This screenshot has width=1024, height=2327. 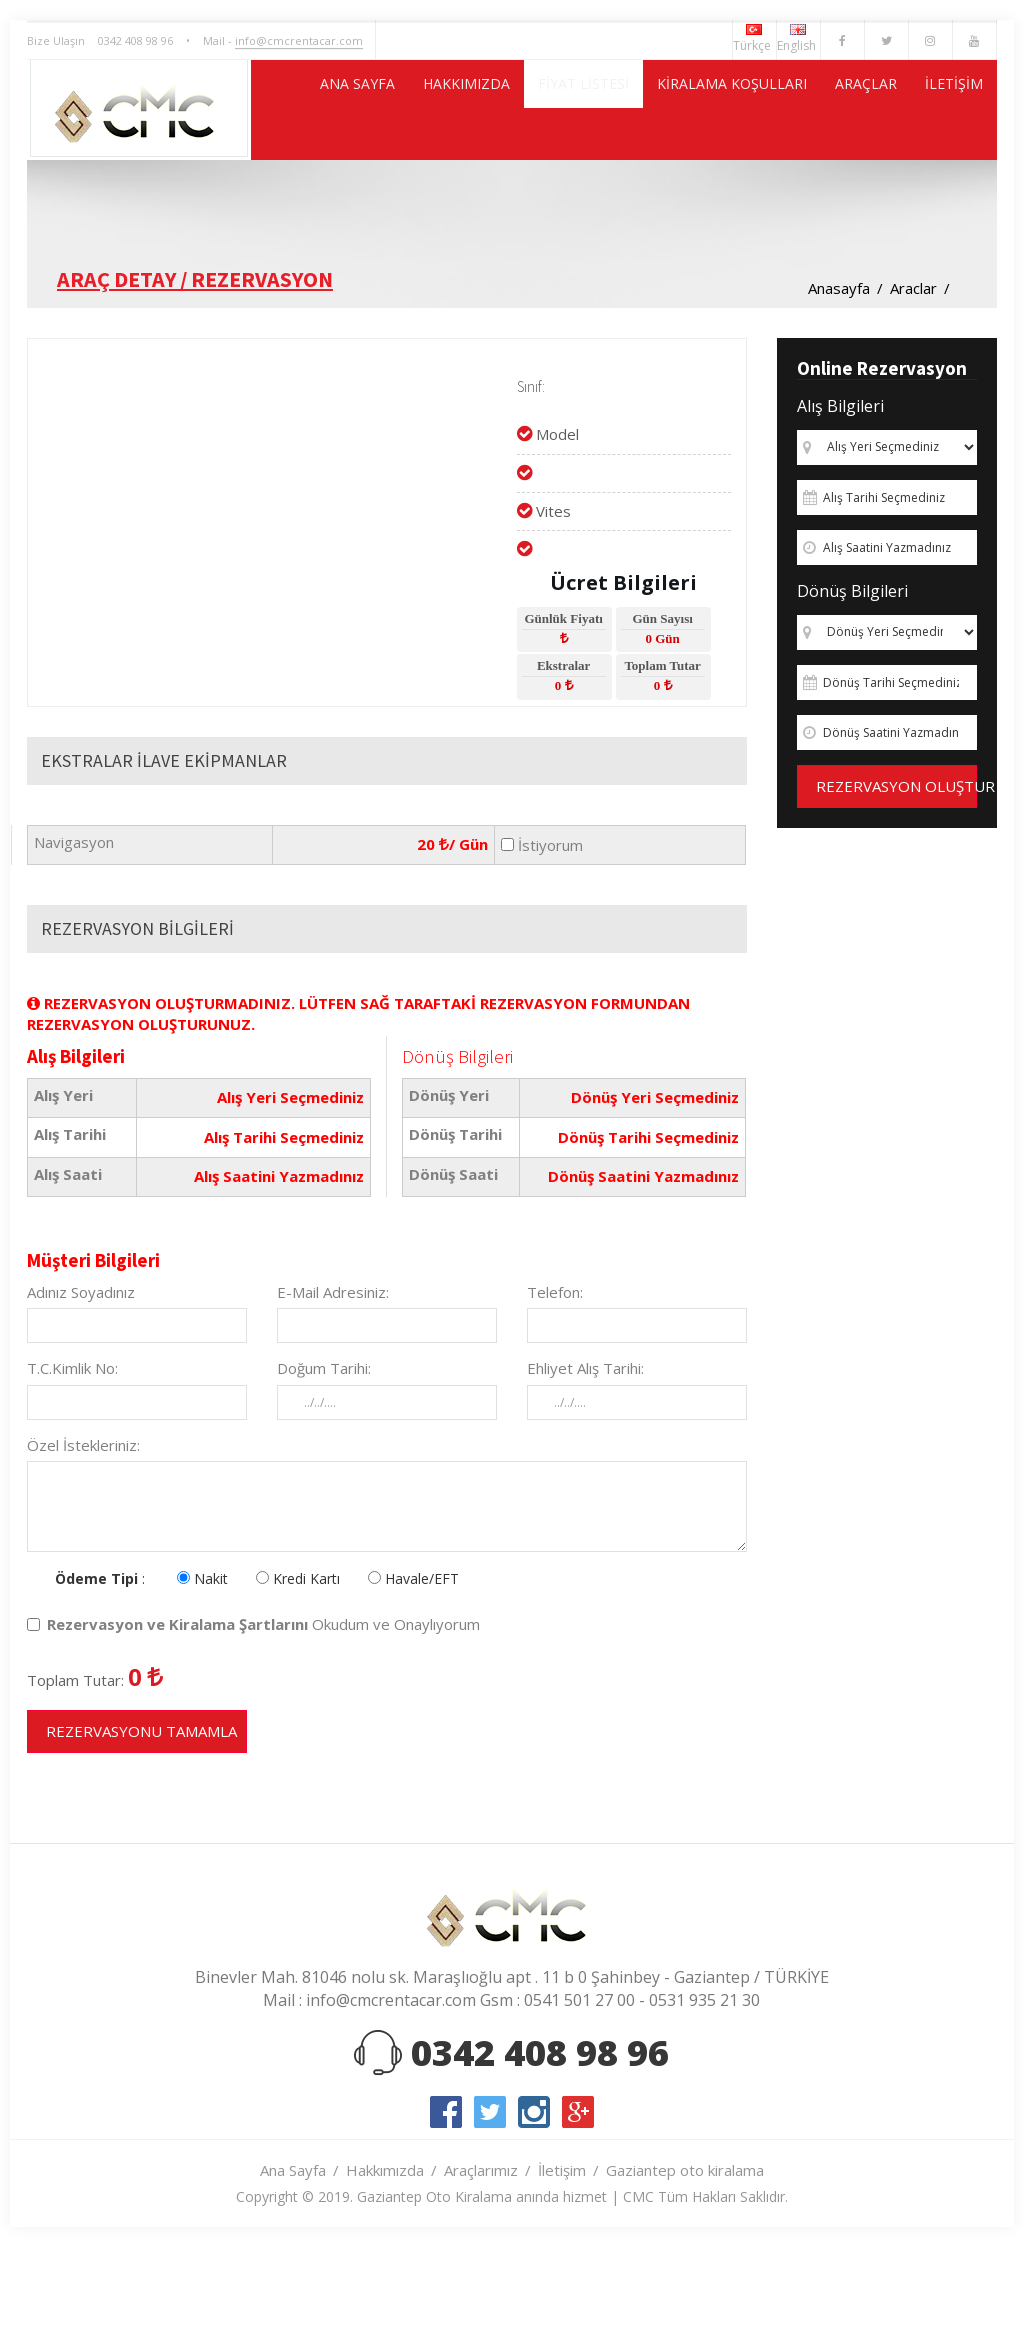 I want to click on REZERVASYON OLUŞTUR, so click(x=896, y=886).